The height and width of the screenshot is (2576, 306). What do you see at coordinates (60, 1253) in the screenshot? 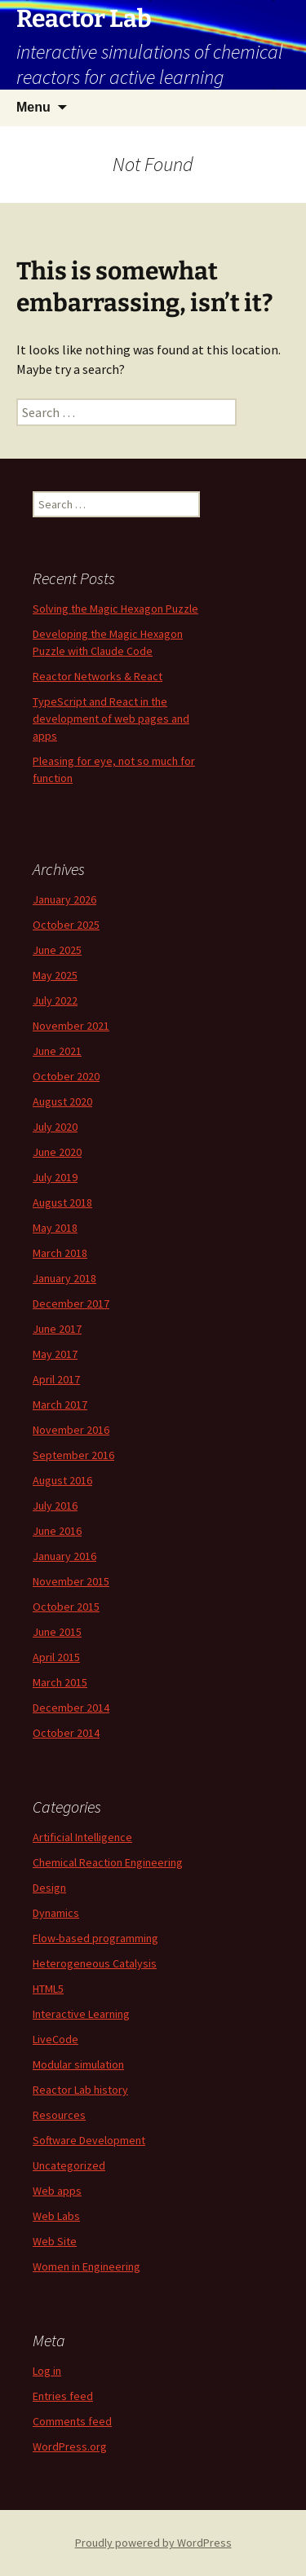
I see `March 2018` at bounding box center [60, 1253].